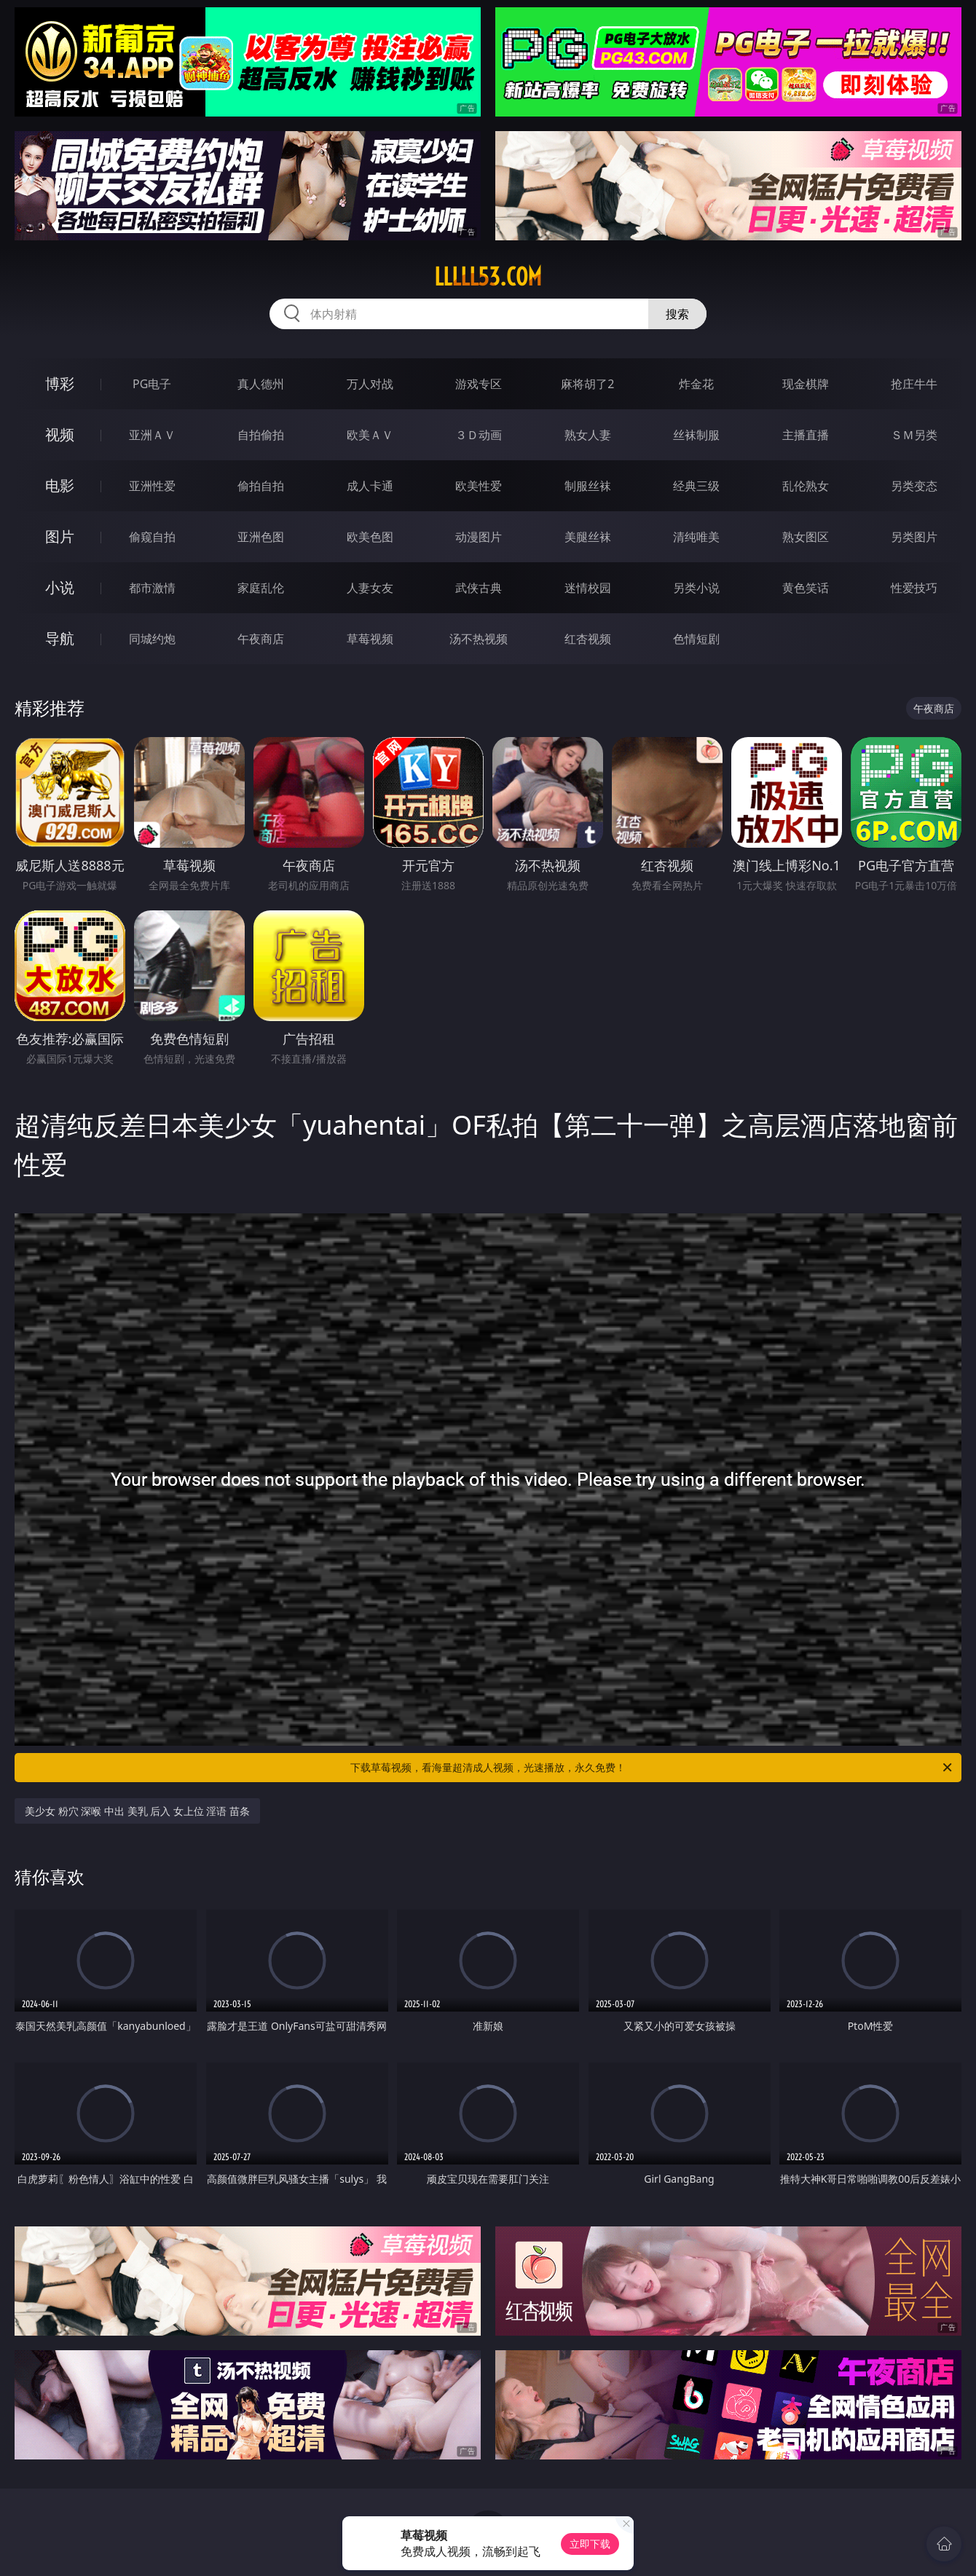 The height and width of the screenshot is (2576, 976). What do you see at coordinates (59, 485) in the screenshot?
I see `电影` at bounding box center [59, 485].